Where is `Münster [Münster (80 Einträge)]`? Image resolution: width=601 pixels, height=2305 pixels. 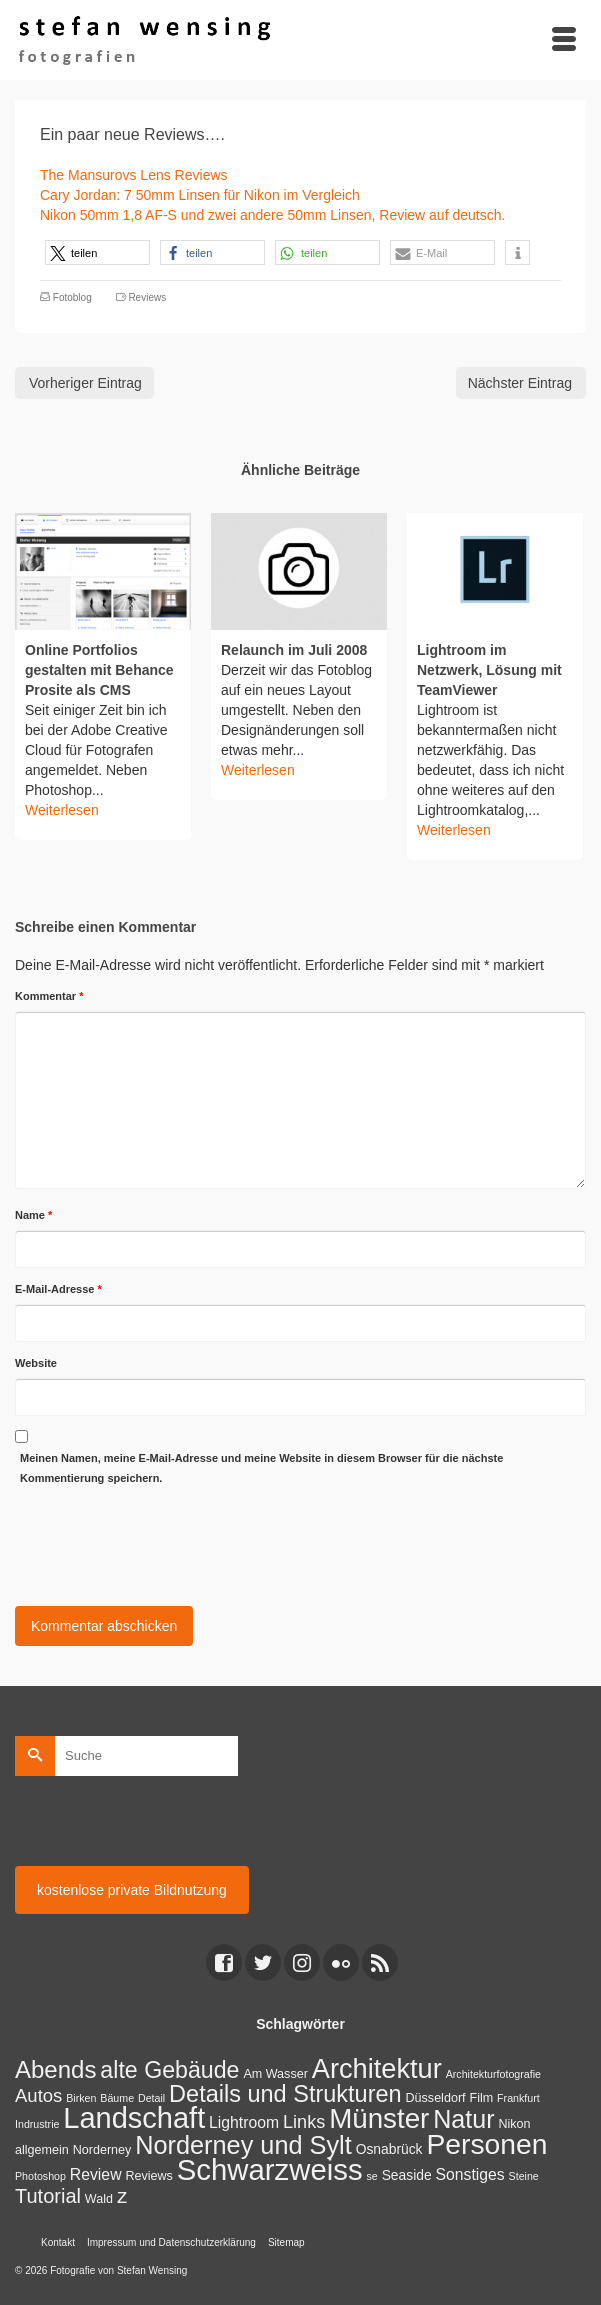 Münster [Münster (80 Einträge)] is located at coordinates (379, 2118).